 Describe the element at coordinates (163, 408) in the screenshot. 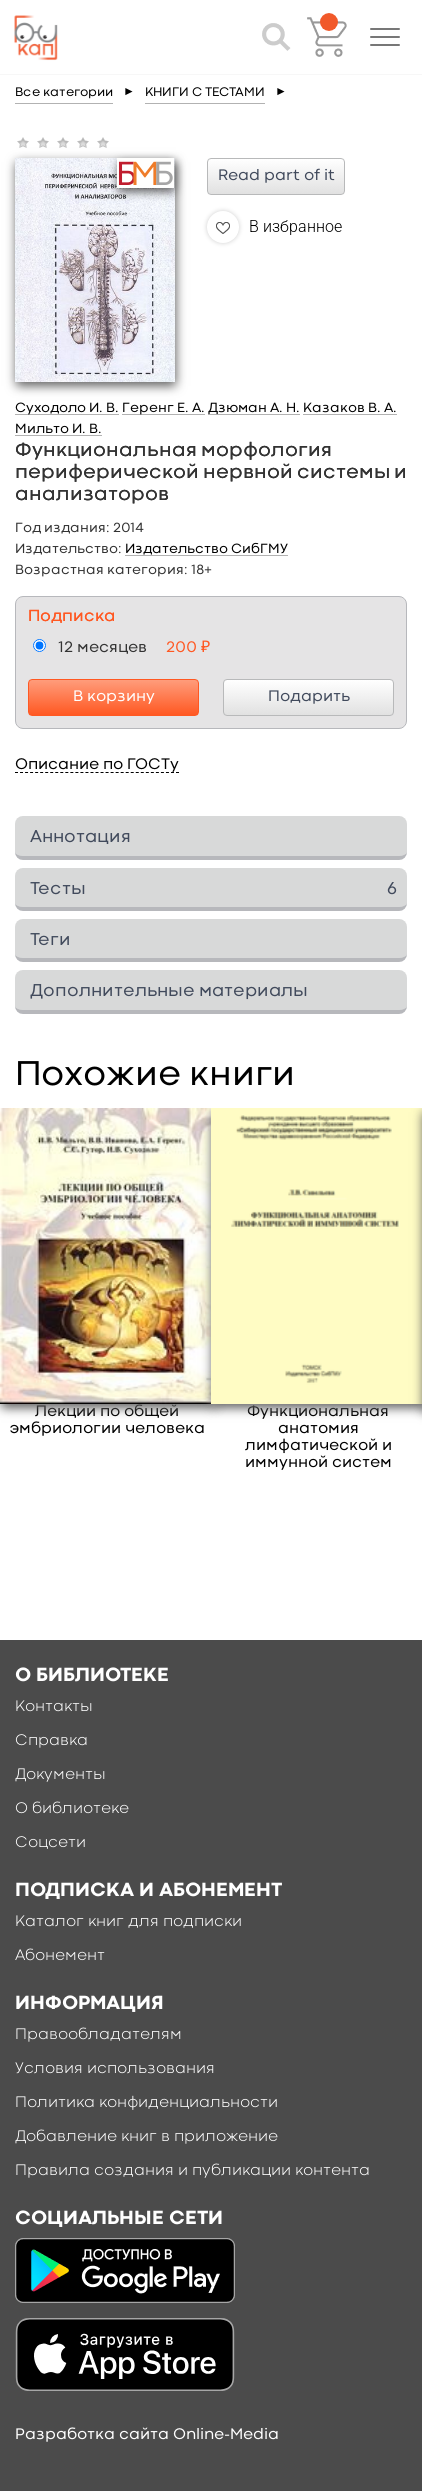

I see `Геренг Е. А.` at that location.